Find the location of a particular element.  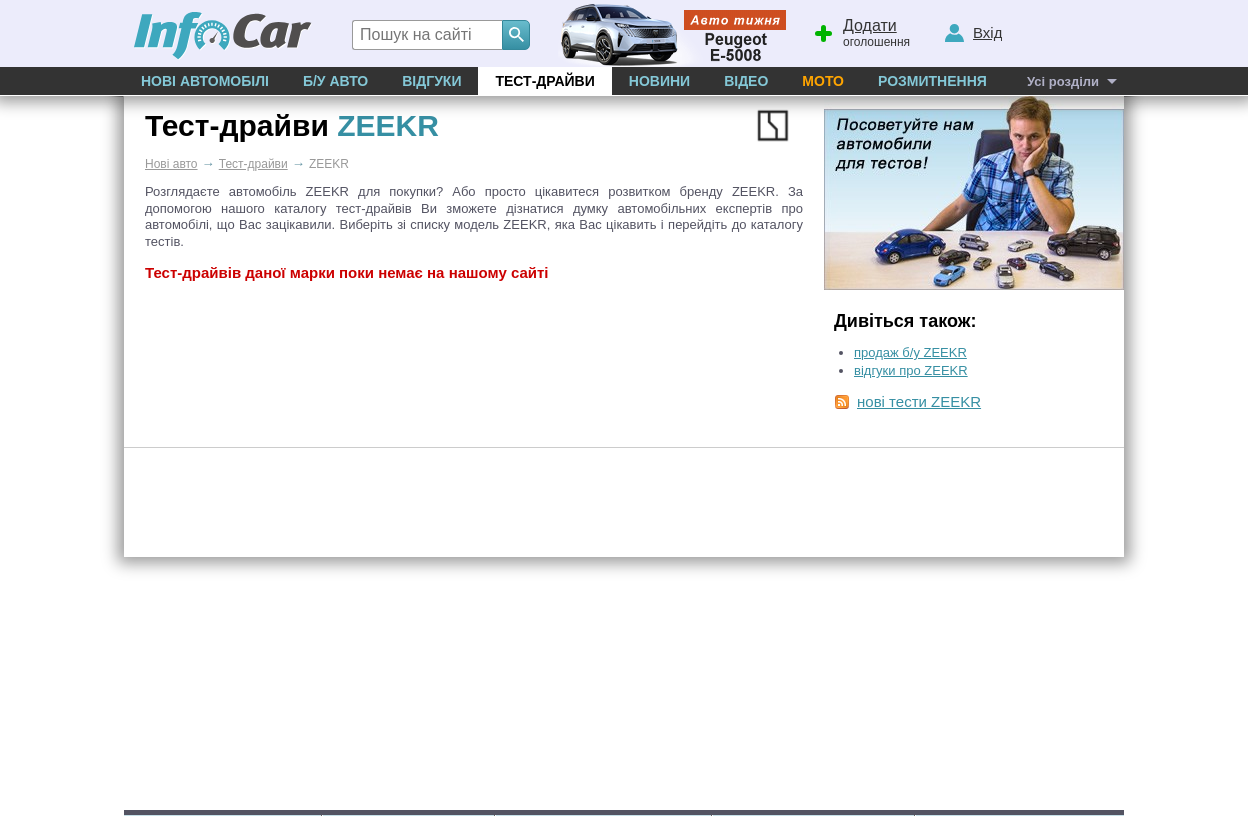

оголошення is located at coordinates (861, 31).